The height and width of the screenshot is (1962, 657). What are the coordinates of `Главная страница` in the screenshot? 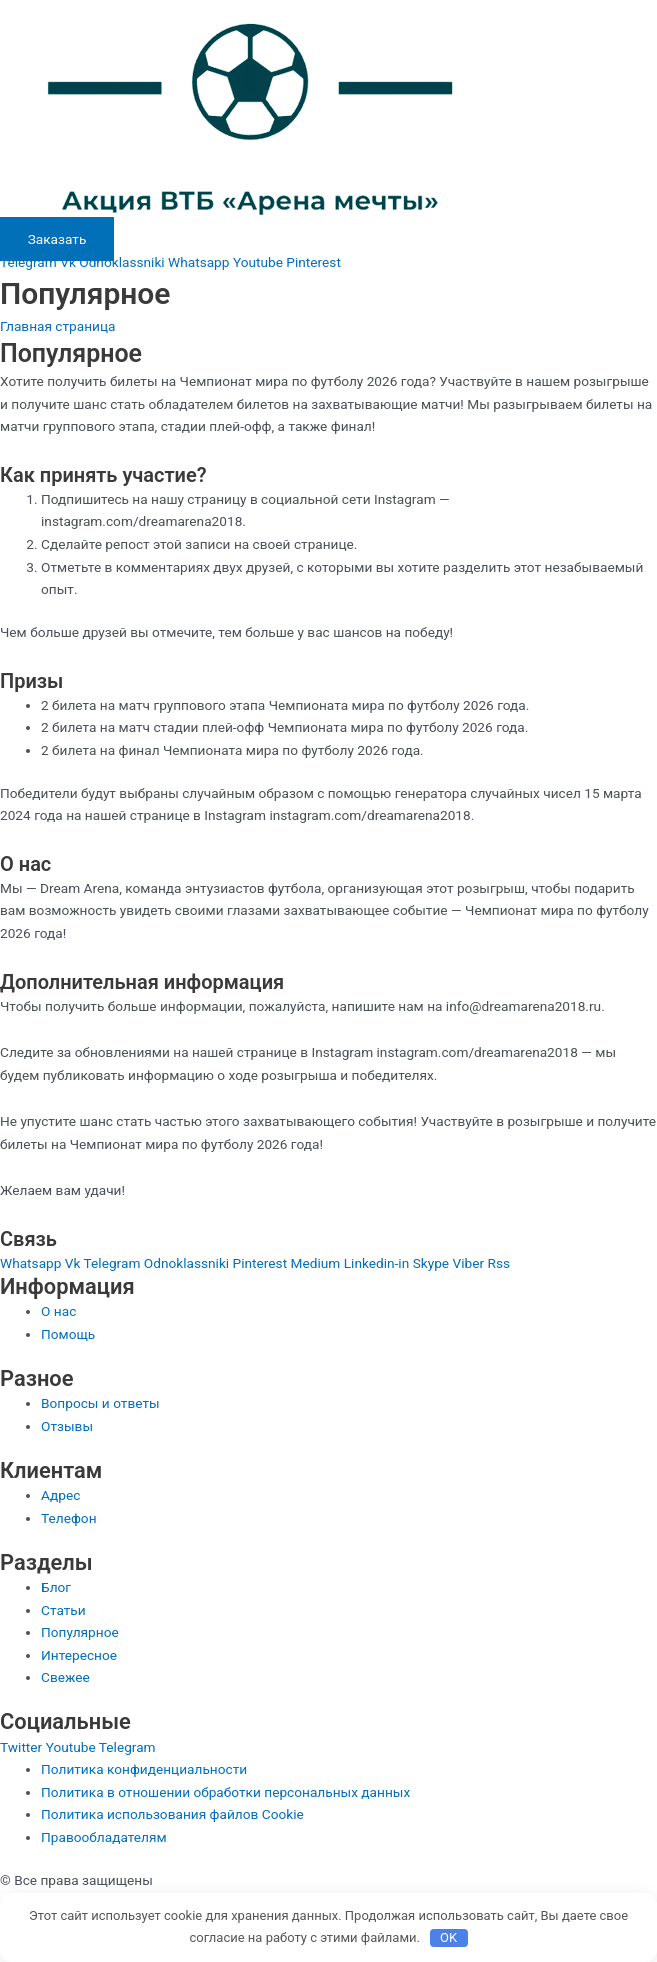 It's located at (58, 326).